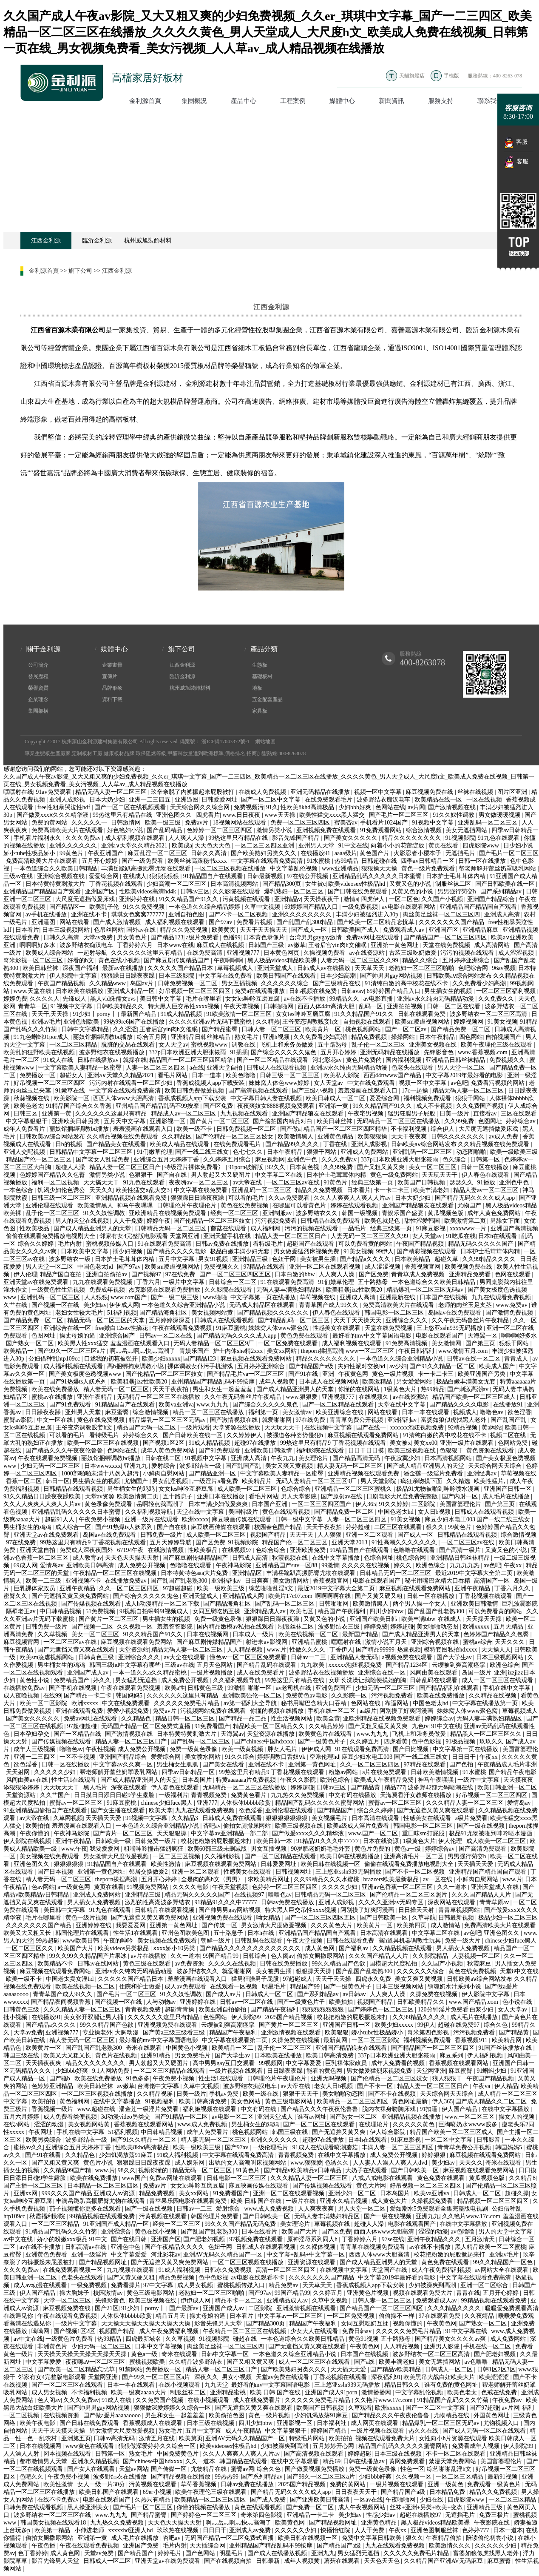  Describe the element at coordinates (486, 1175) in the screenshot. I see `伊人春色在线观看` at that location.